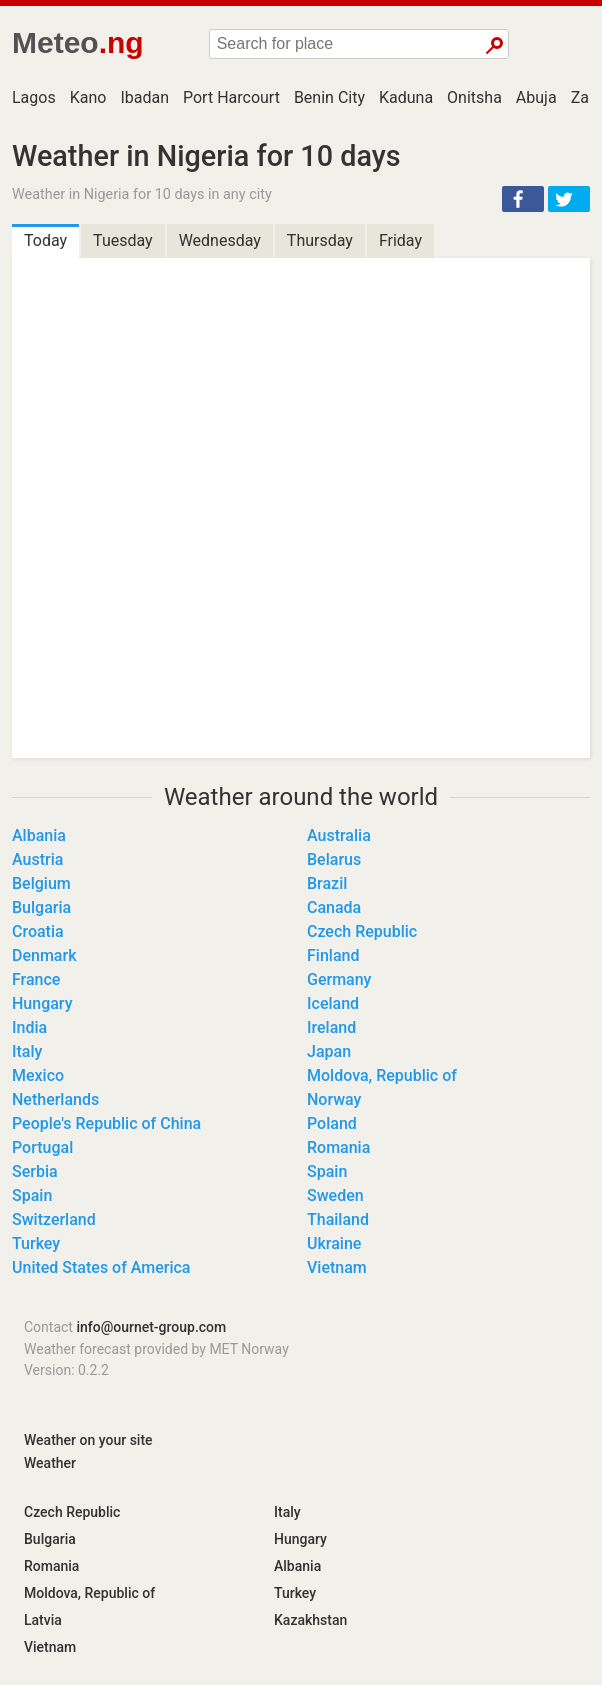 The width and height of the screenshot is (602, 1685). What do you see at coordinates (55, 1099) in the screenshot?
I see `Netherlands` at bounding box center [55, 1099].